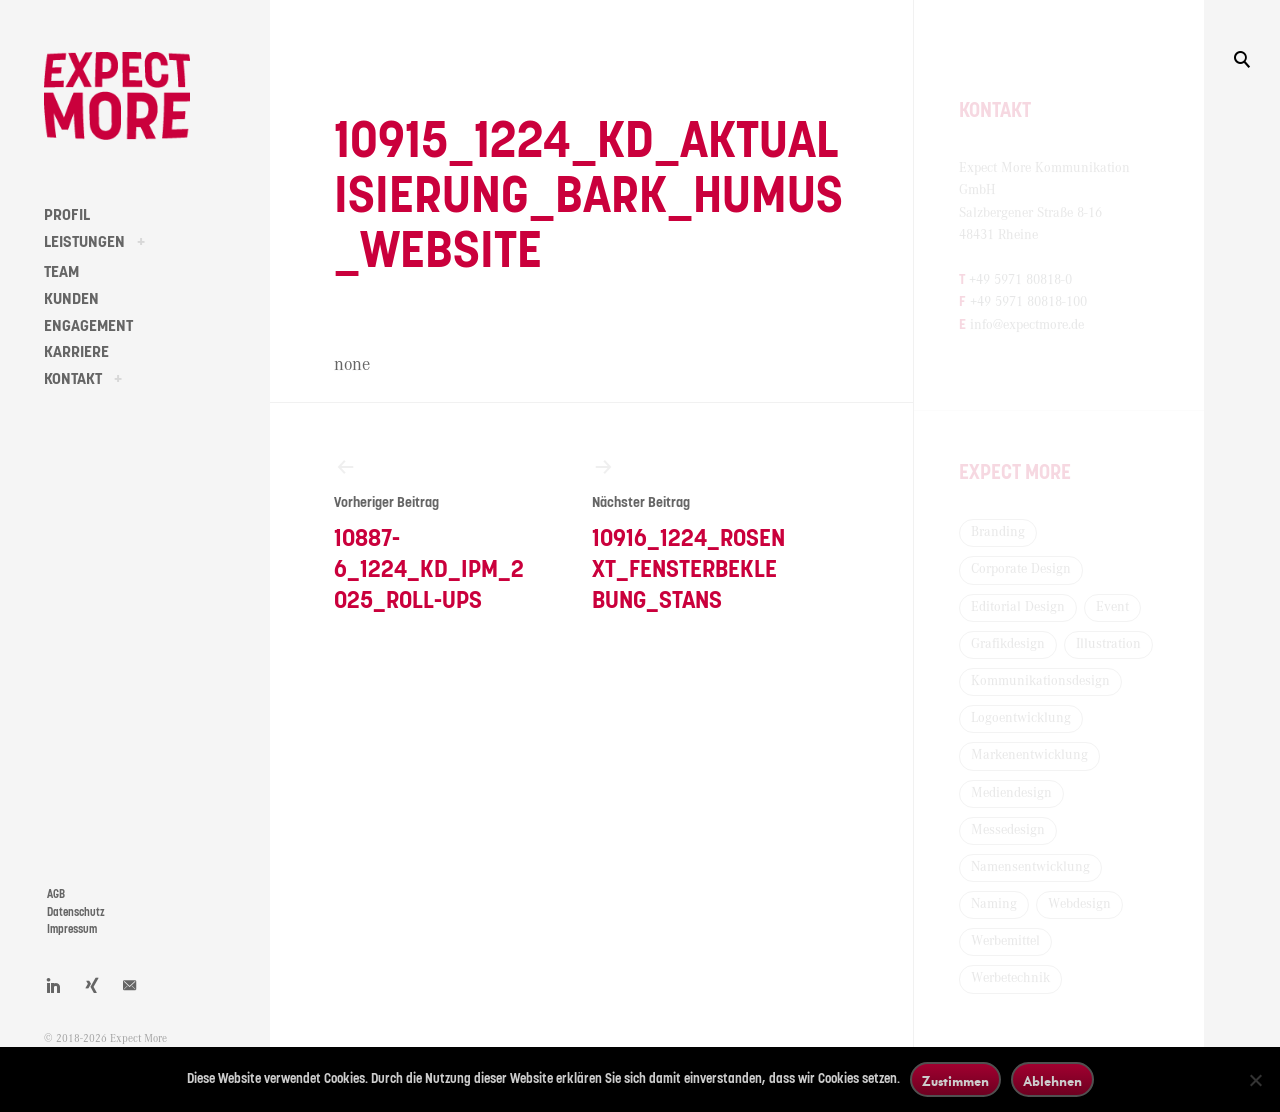 This screenshot has width=1280, height=1112. What do you see at coordinates (1029, 755) in the screenshot?
I see `Markenentwicklung` at bounding box center [1029, 755].